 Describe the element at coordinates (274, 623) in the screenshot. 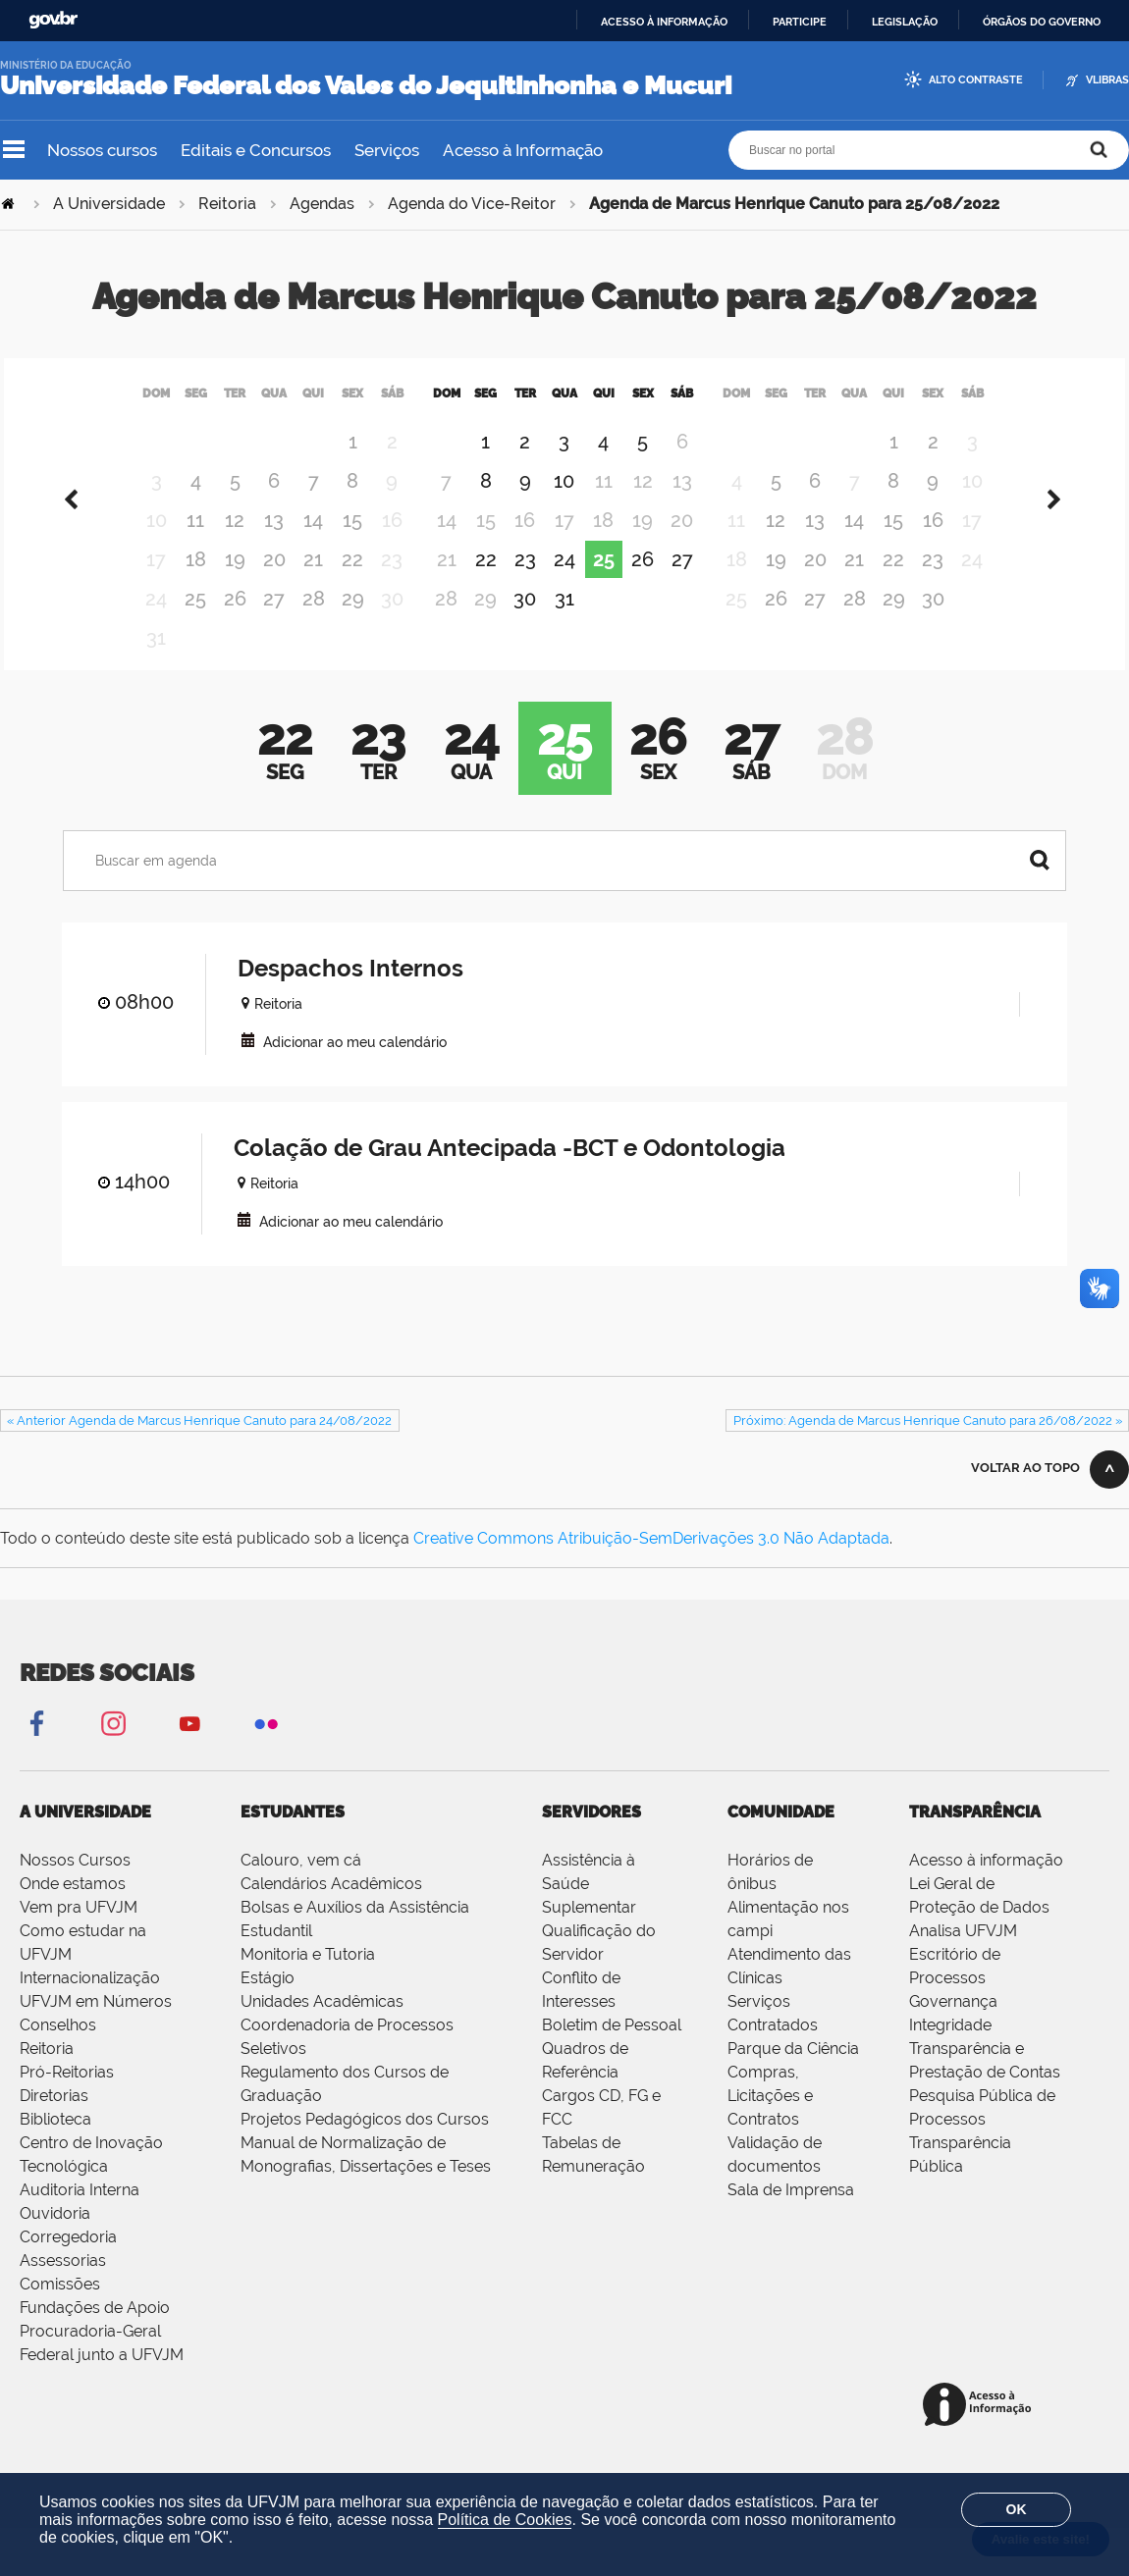

I see `27` at that location.